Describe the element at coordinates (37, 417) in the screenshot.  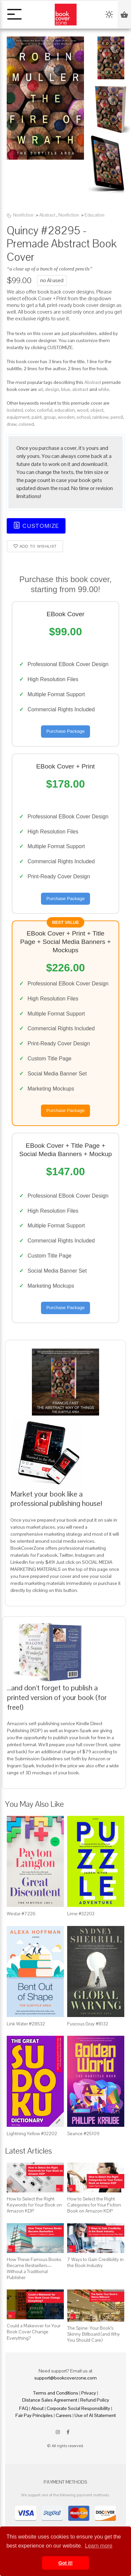
I see `paint` at that location.